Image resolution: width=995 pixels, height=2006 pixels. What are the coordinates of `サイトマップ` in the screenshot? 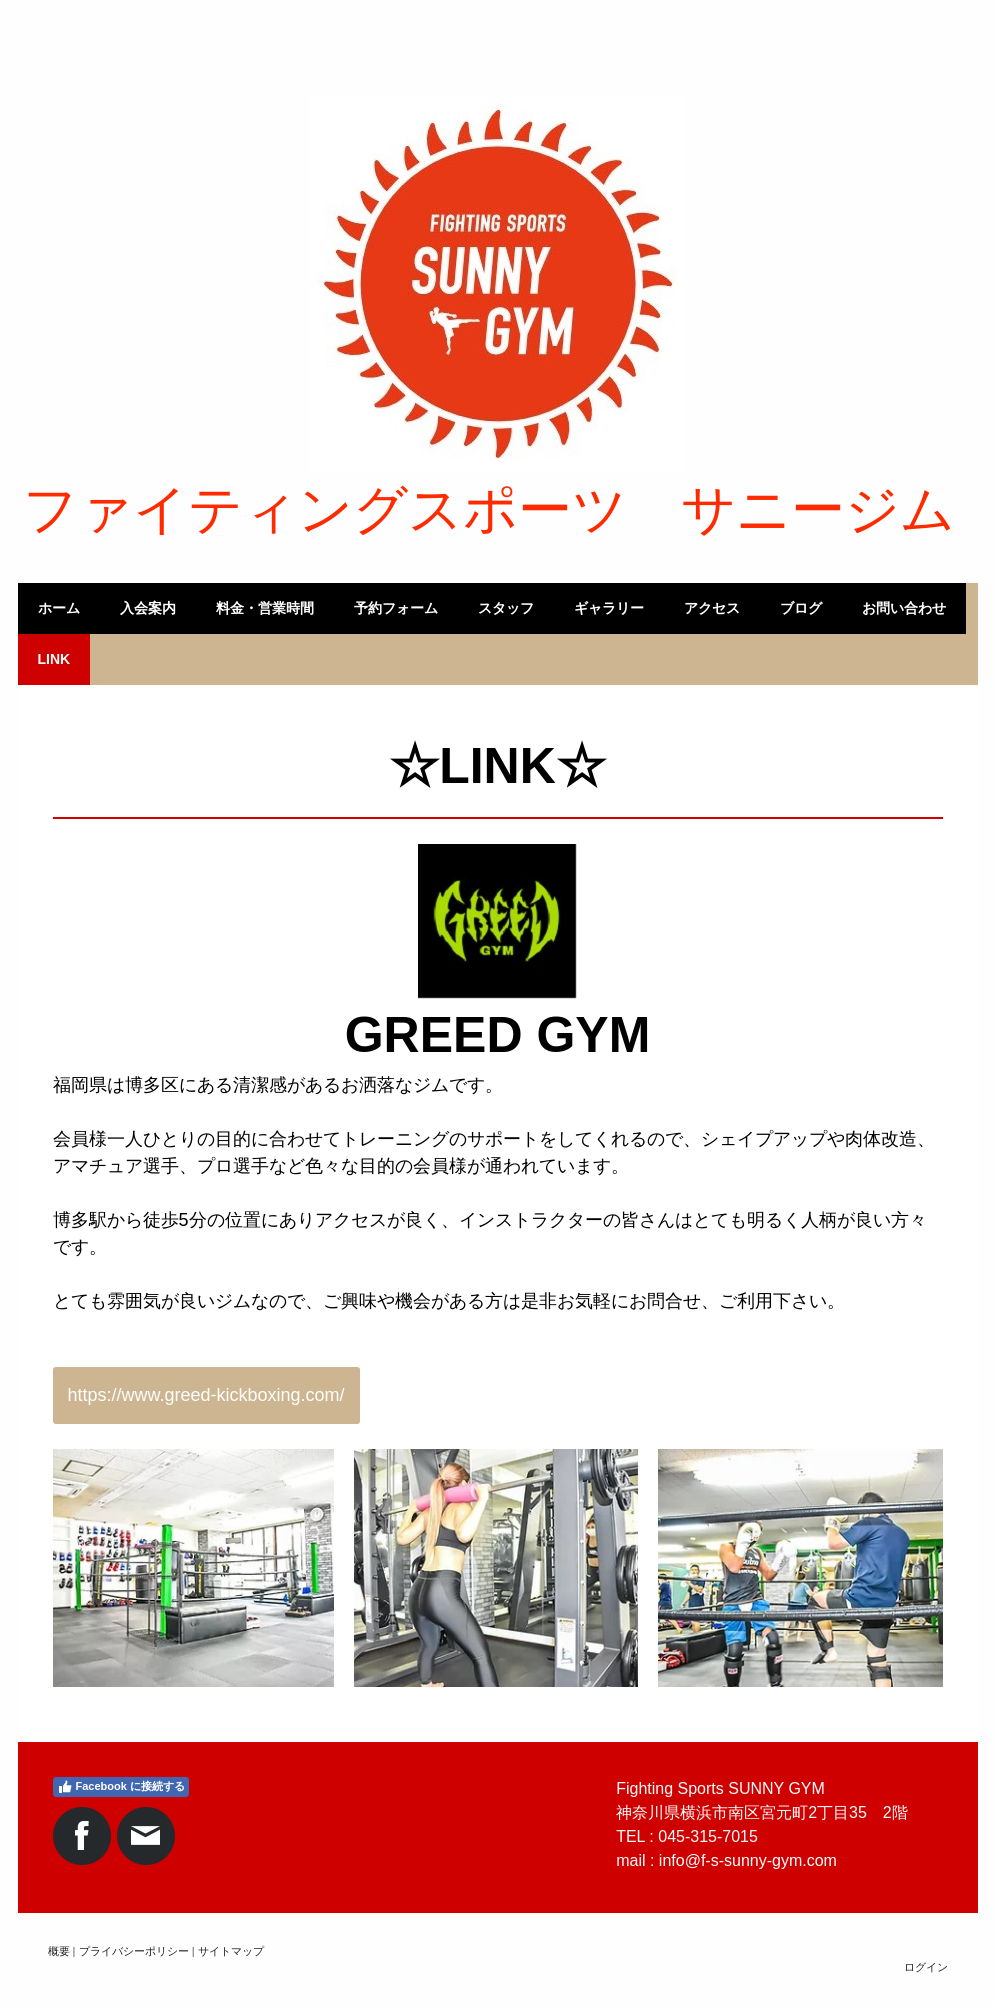 It's located at (231, 1951).